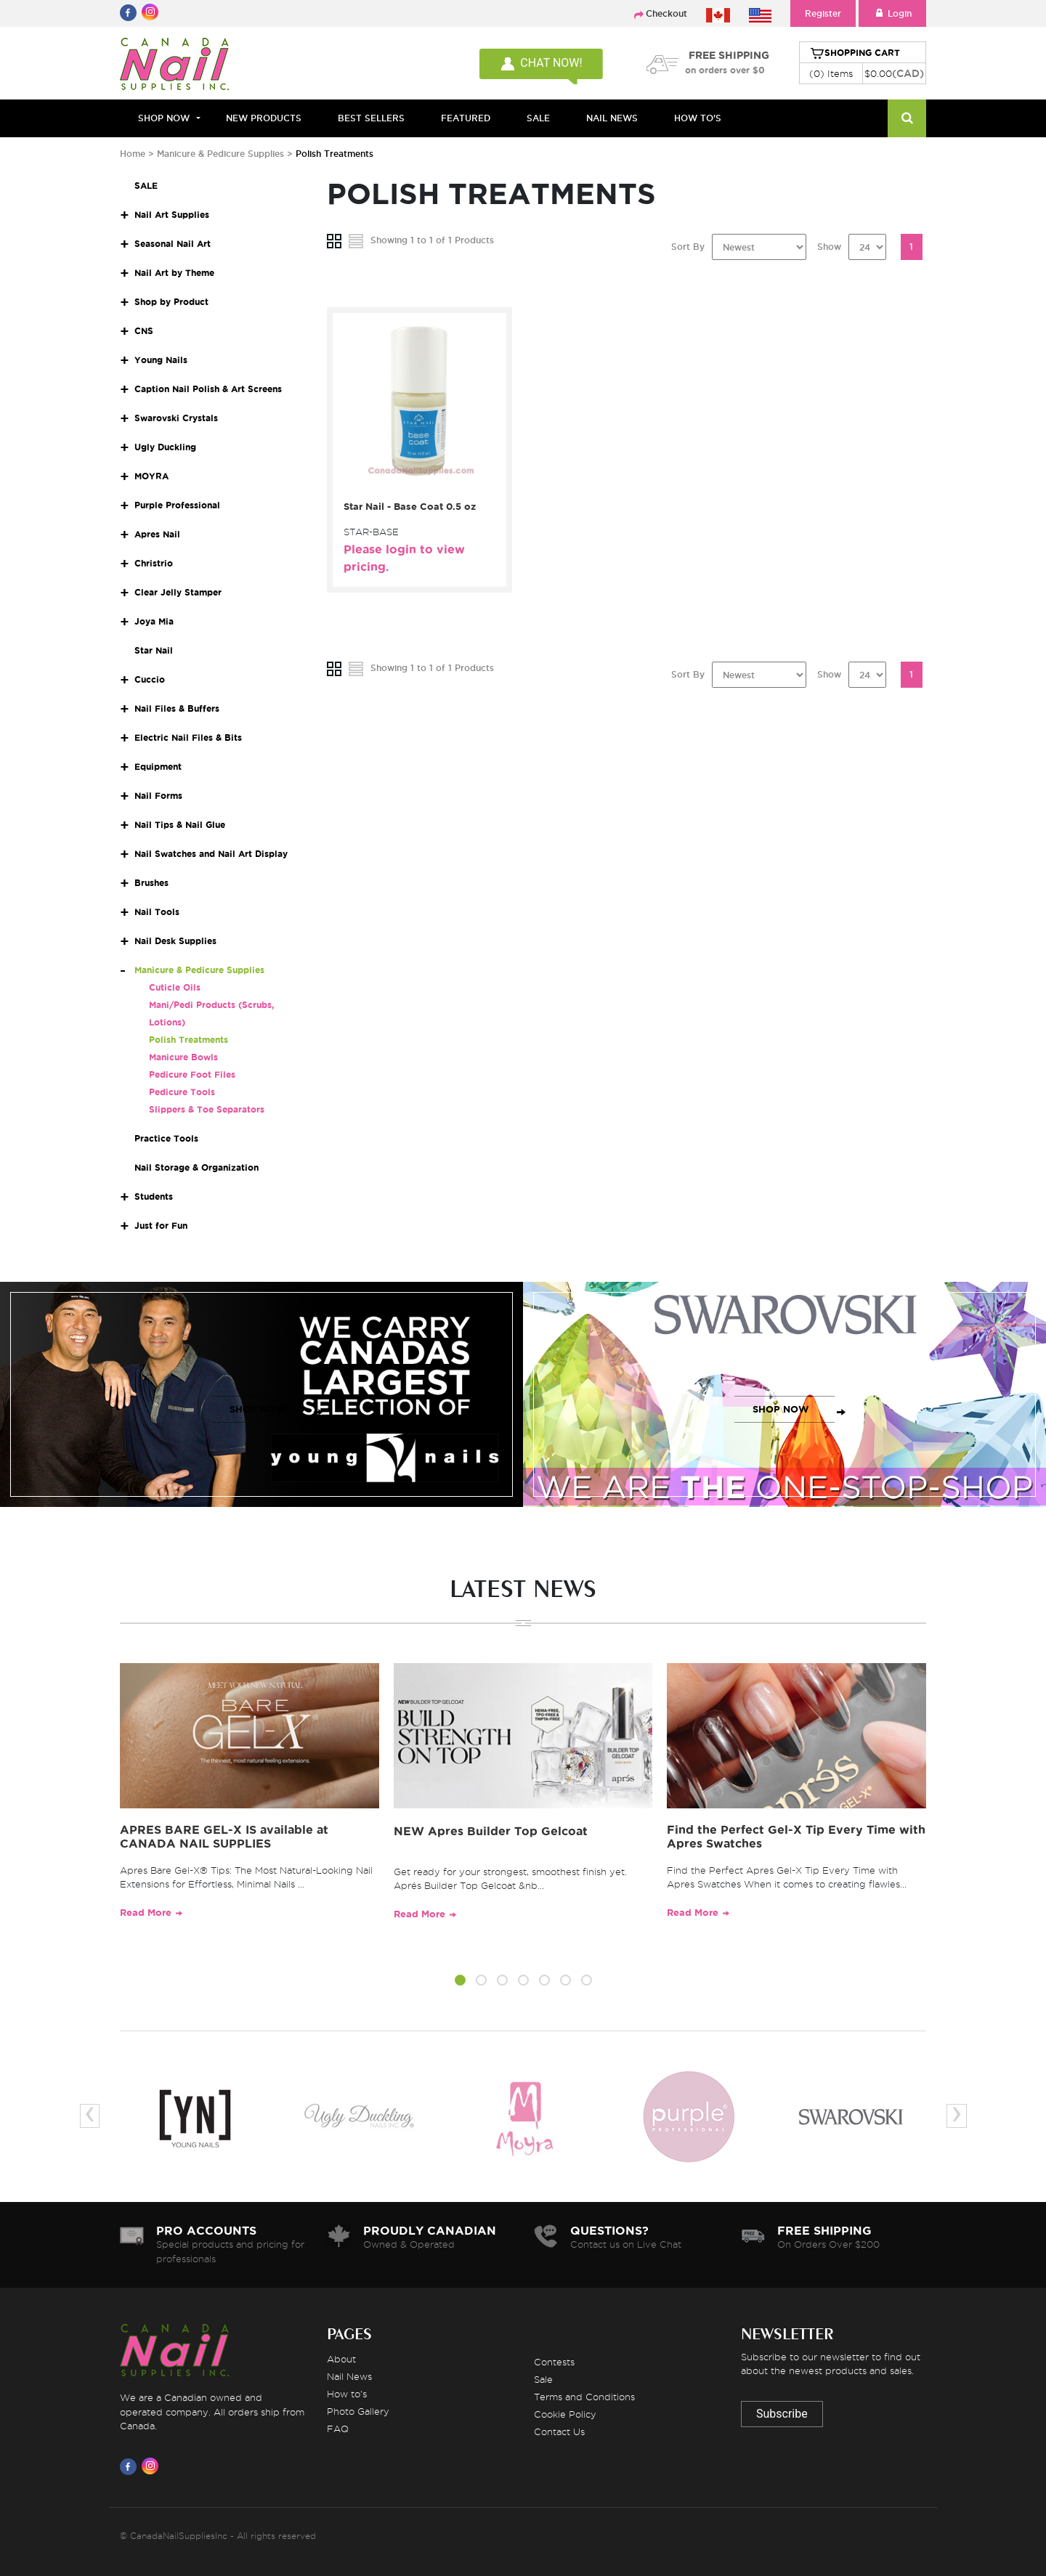  I want to click on Contact Us, so click(559, 2431).